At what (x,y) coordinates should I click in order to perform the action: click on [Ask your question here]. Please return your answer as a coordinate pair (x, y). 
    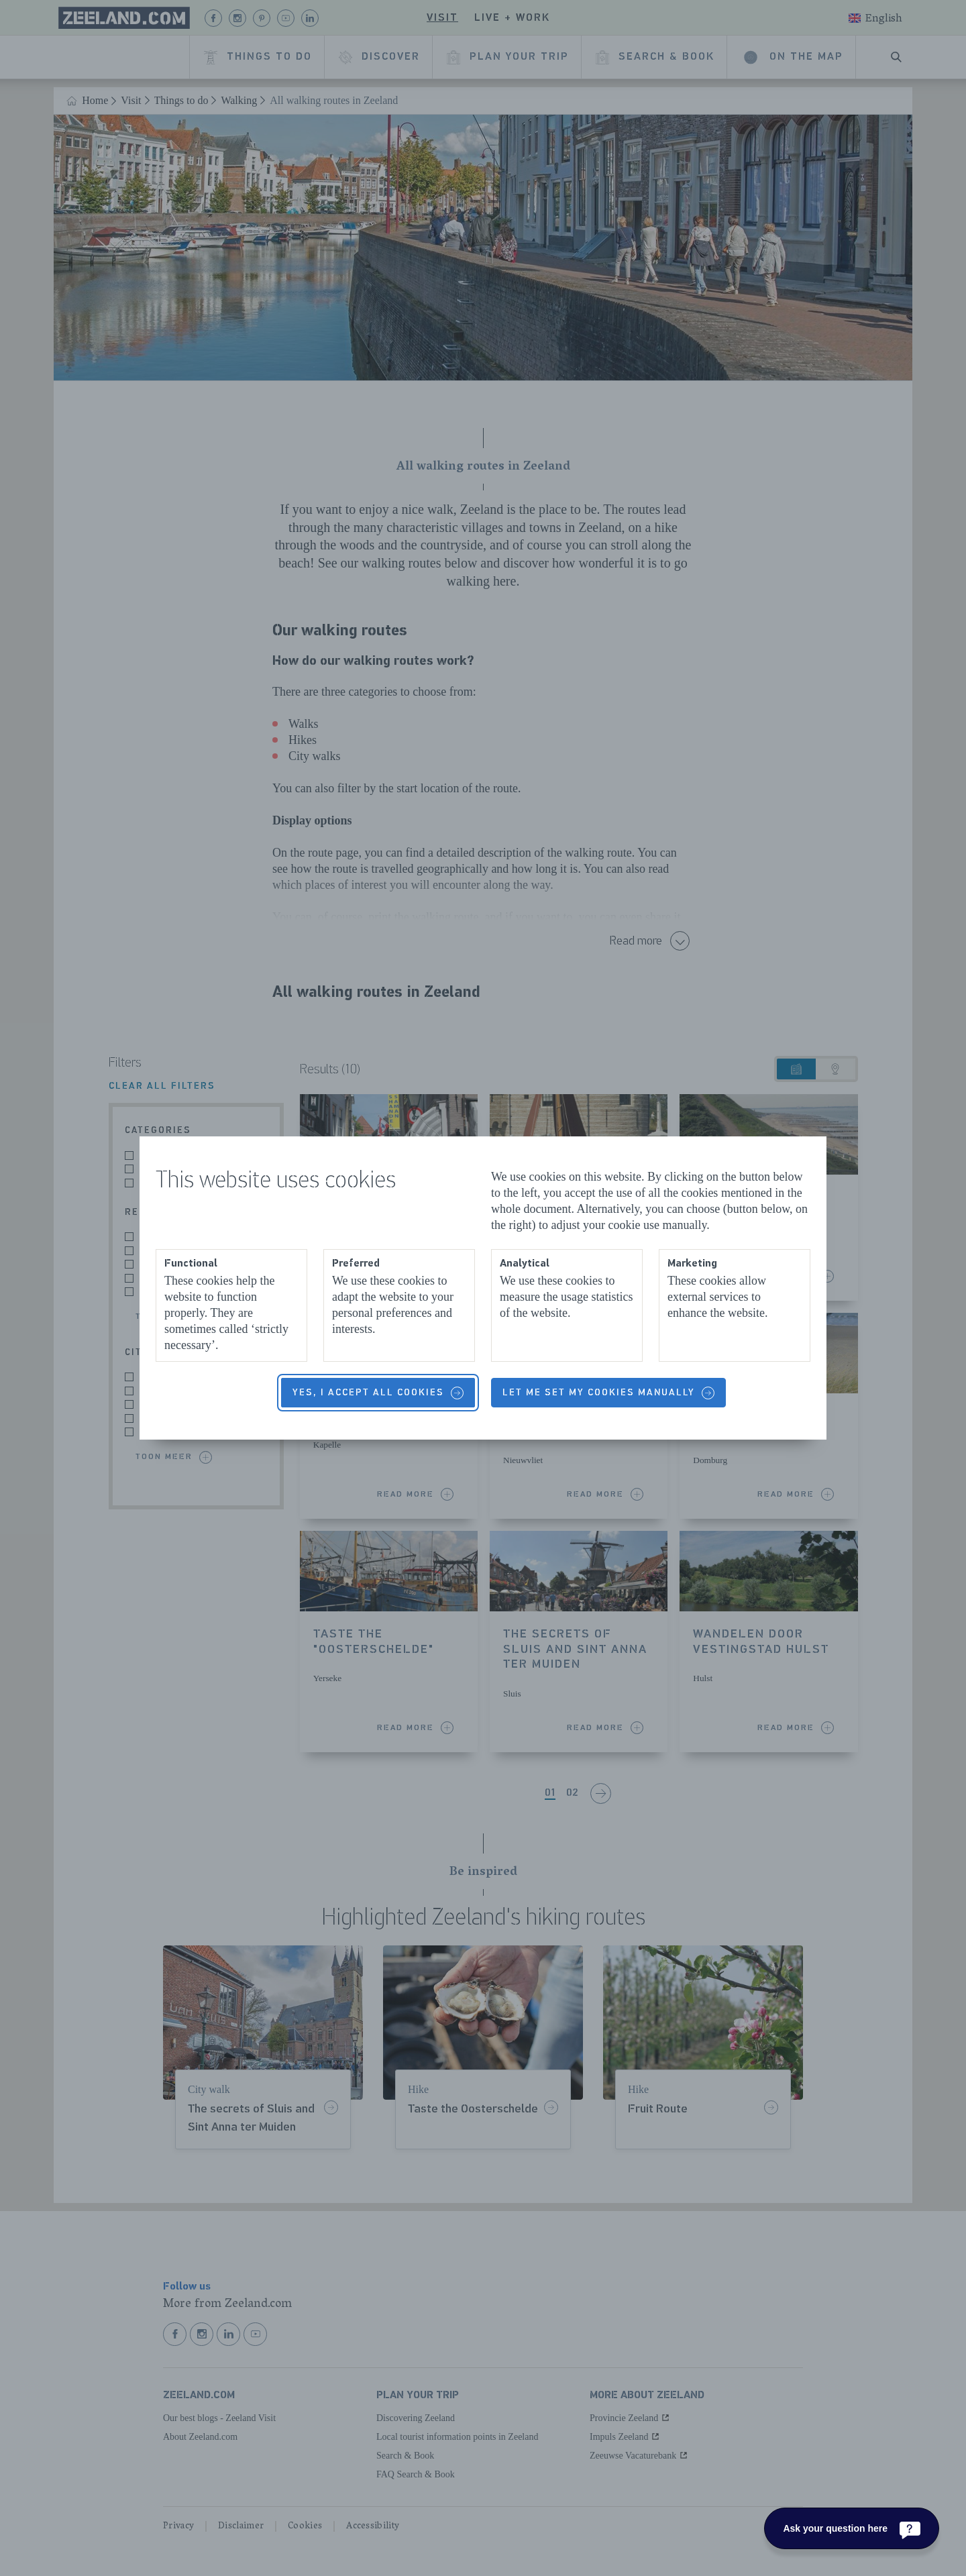
    Looking at the image, I should click on (851, 2528).